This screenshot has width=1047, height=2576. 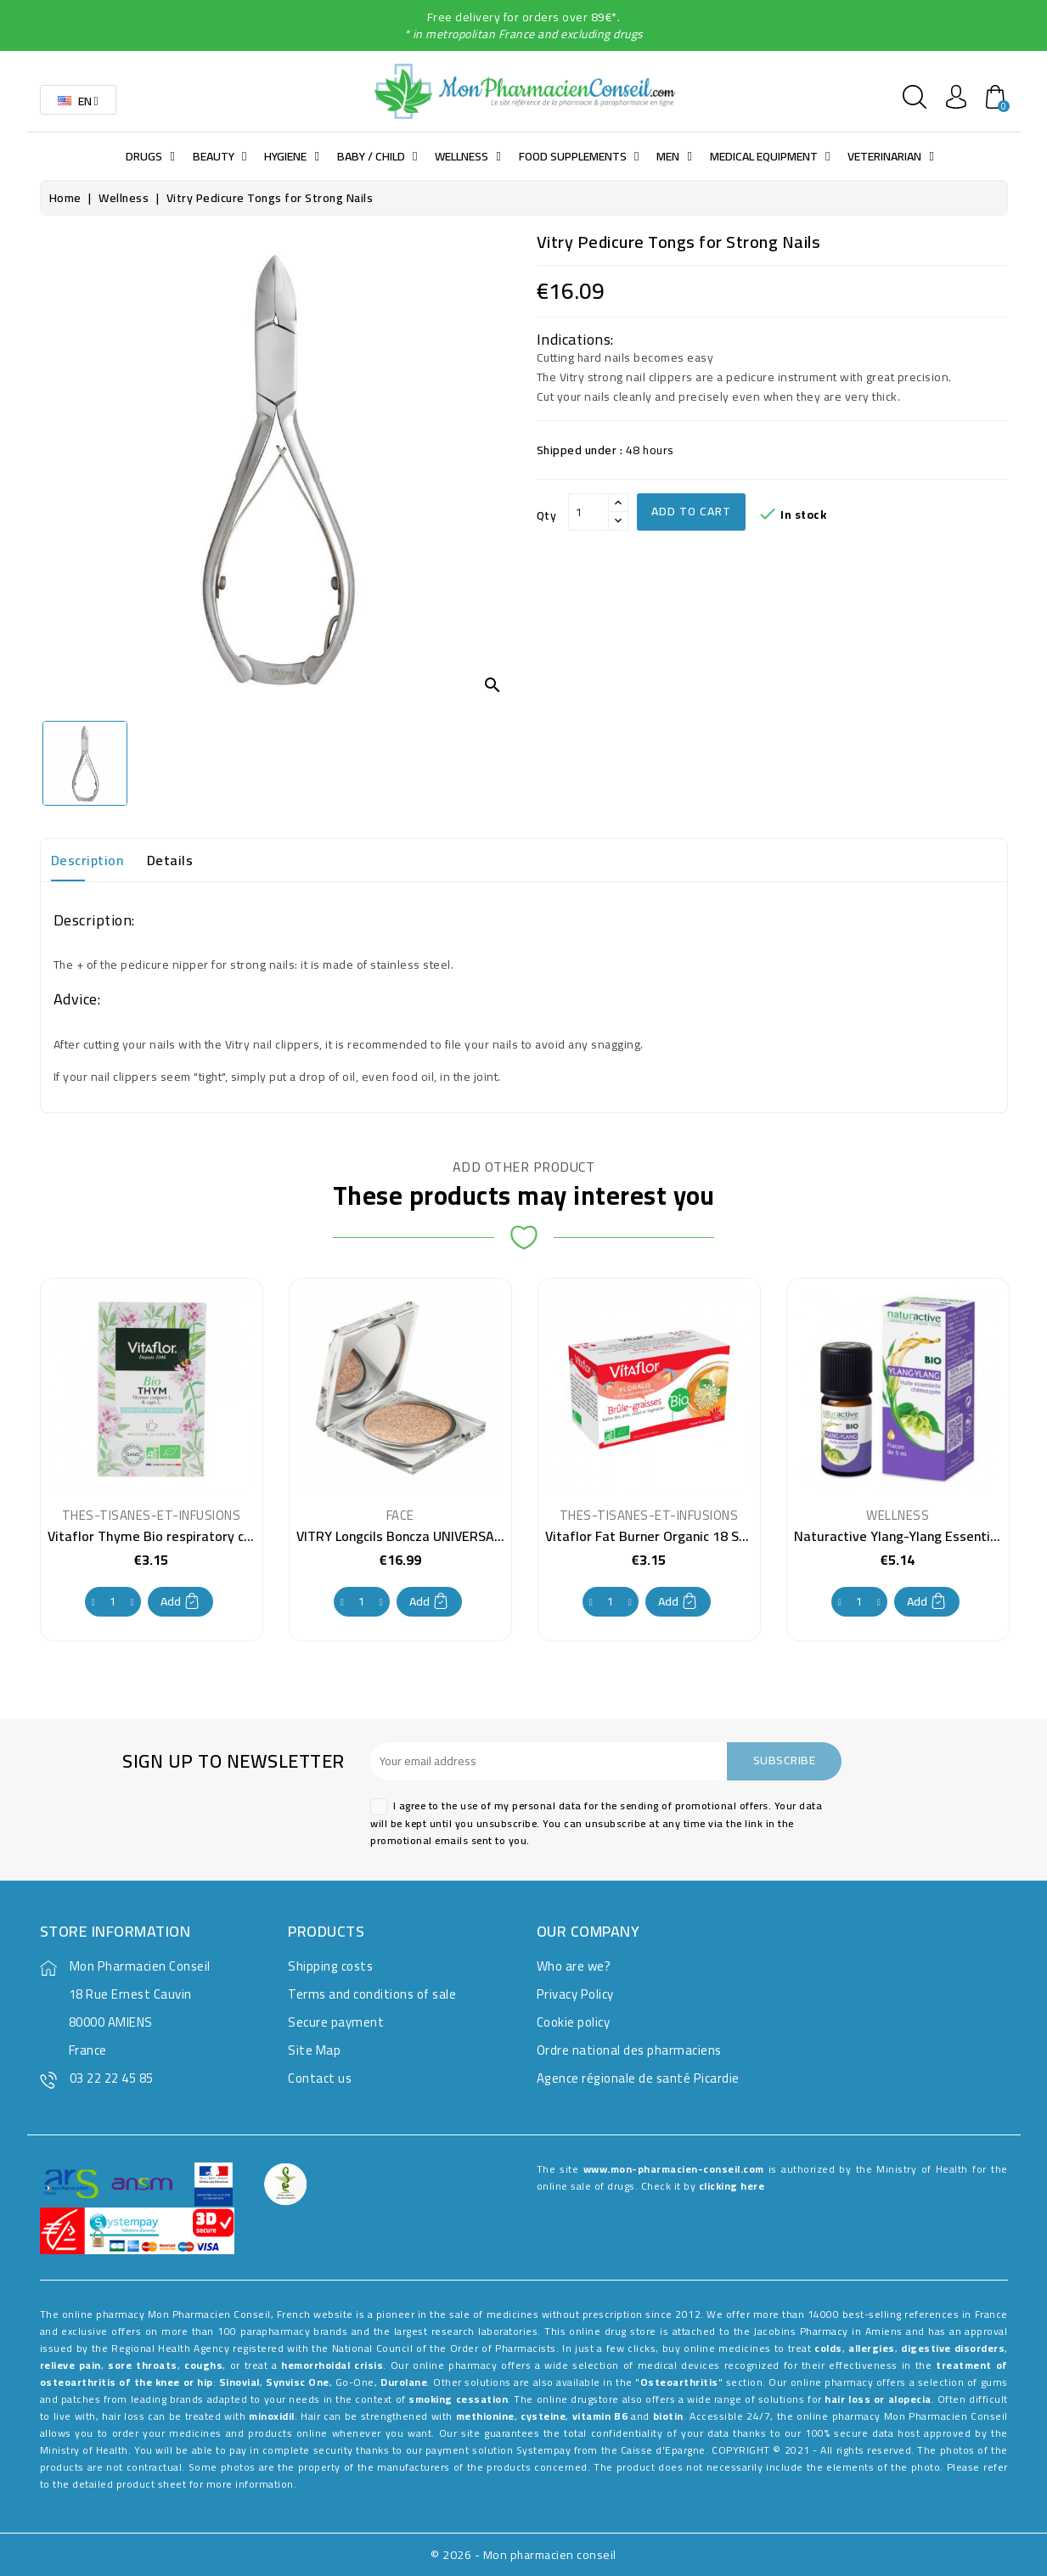 What do you see at coordinates (638, 2078) in the screenshot?
I see `Agence régionale de santé Picardie` at bounding box center [638, 2078].